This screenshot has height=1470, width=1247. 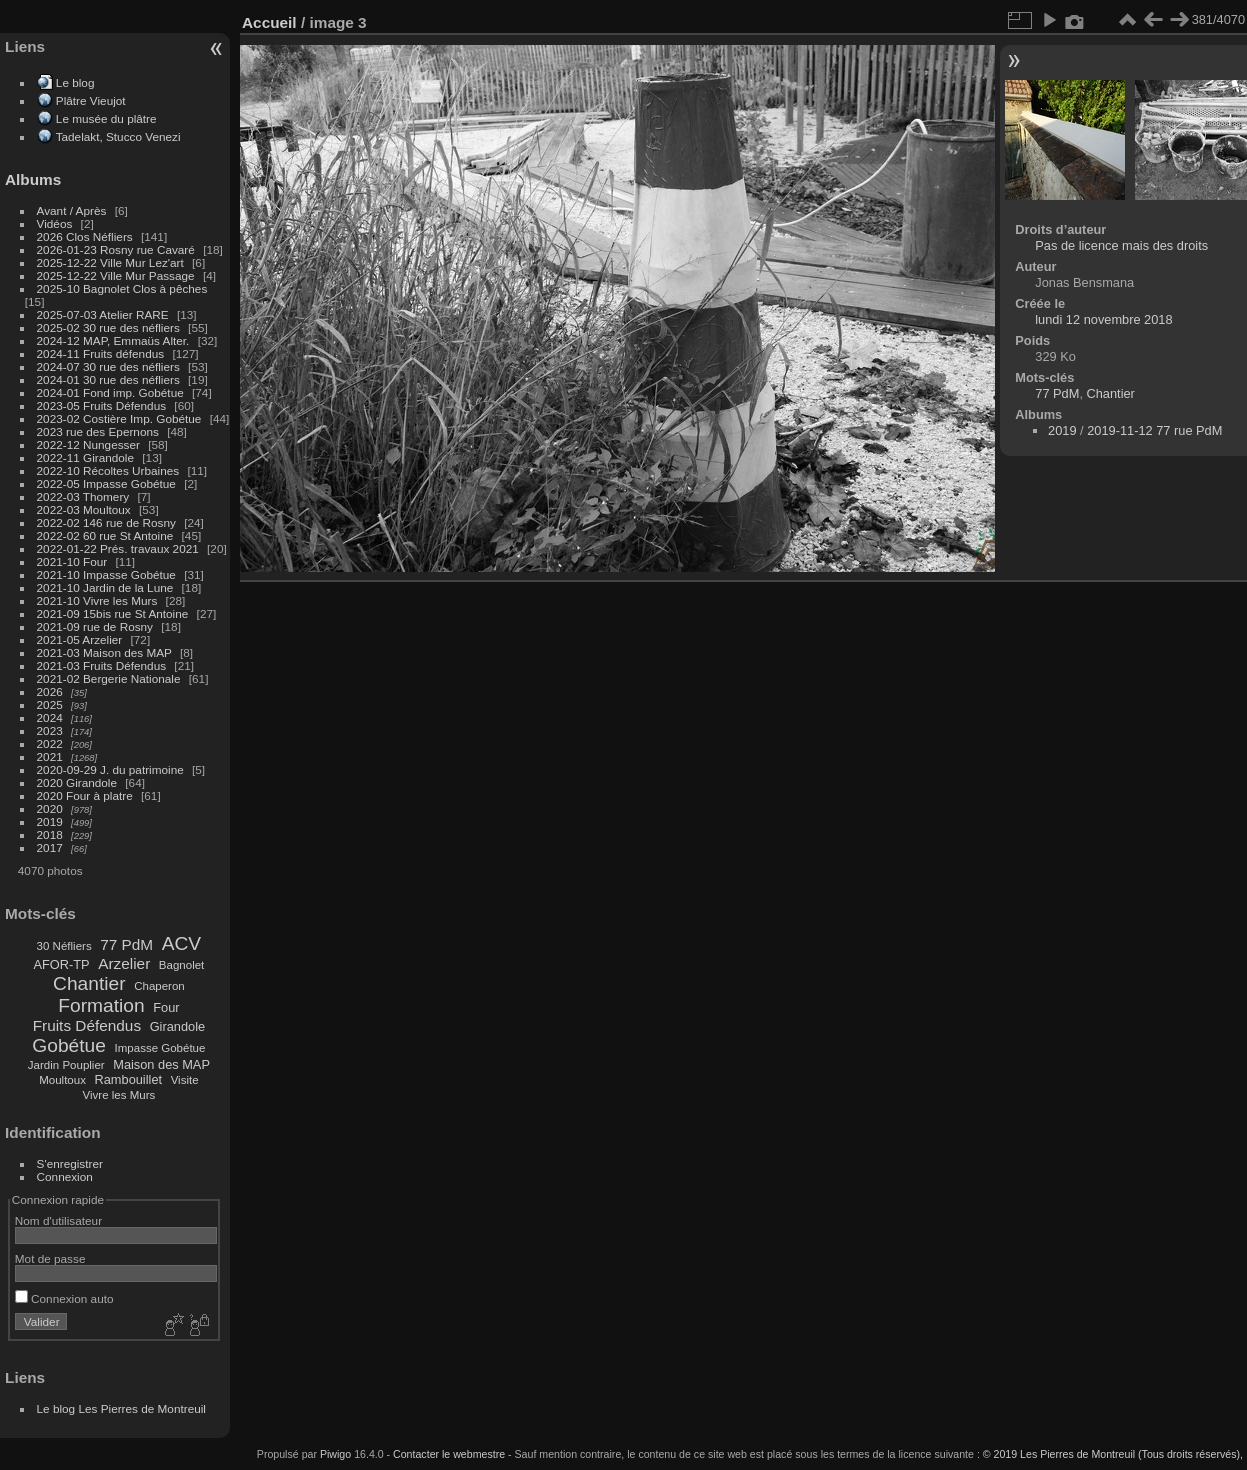 I want to click on Tadelakt, Stucco Venezi, so click(x=118, y=136).